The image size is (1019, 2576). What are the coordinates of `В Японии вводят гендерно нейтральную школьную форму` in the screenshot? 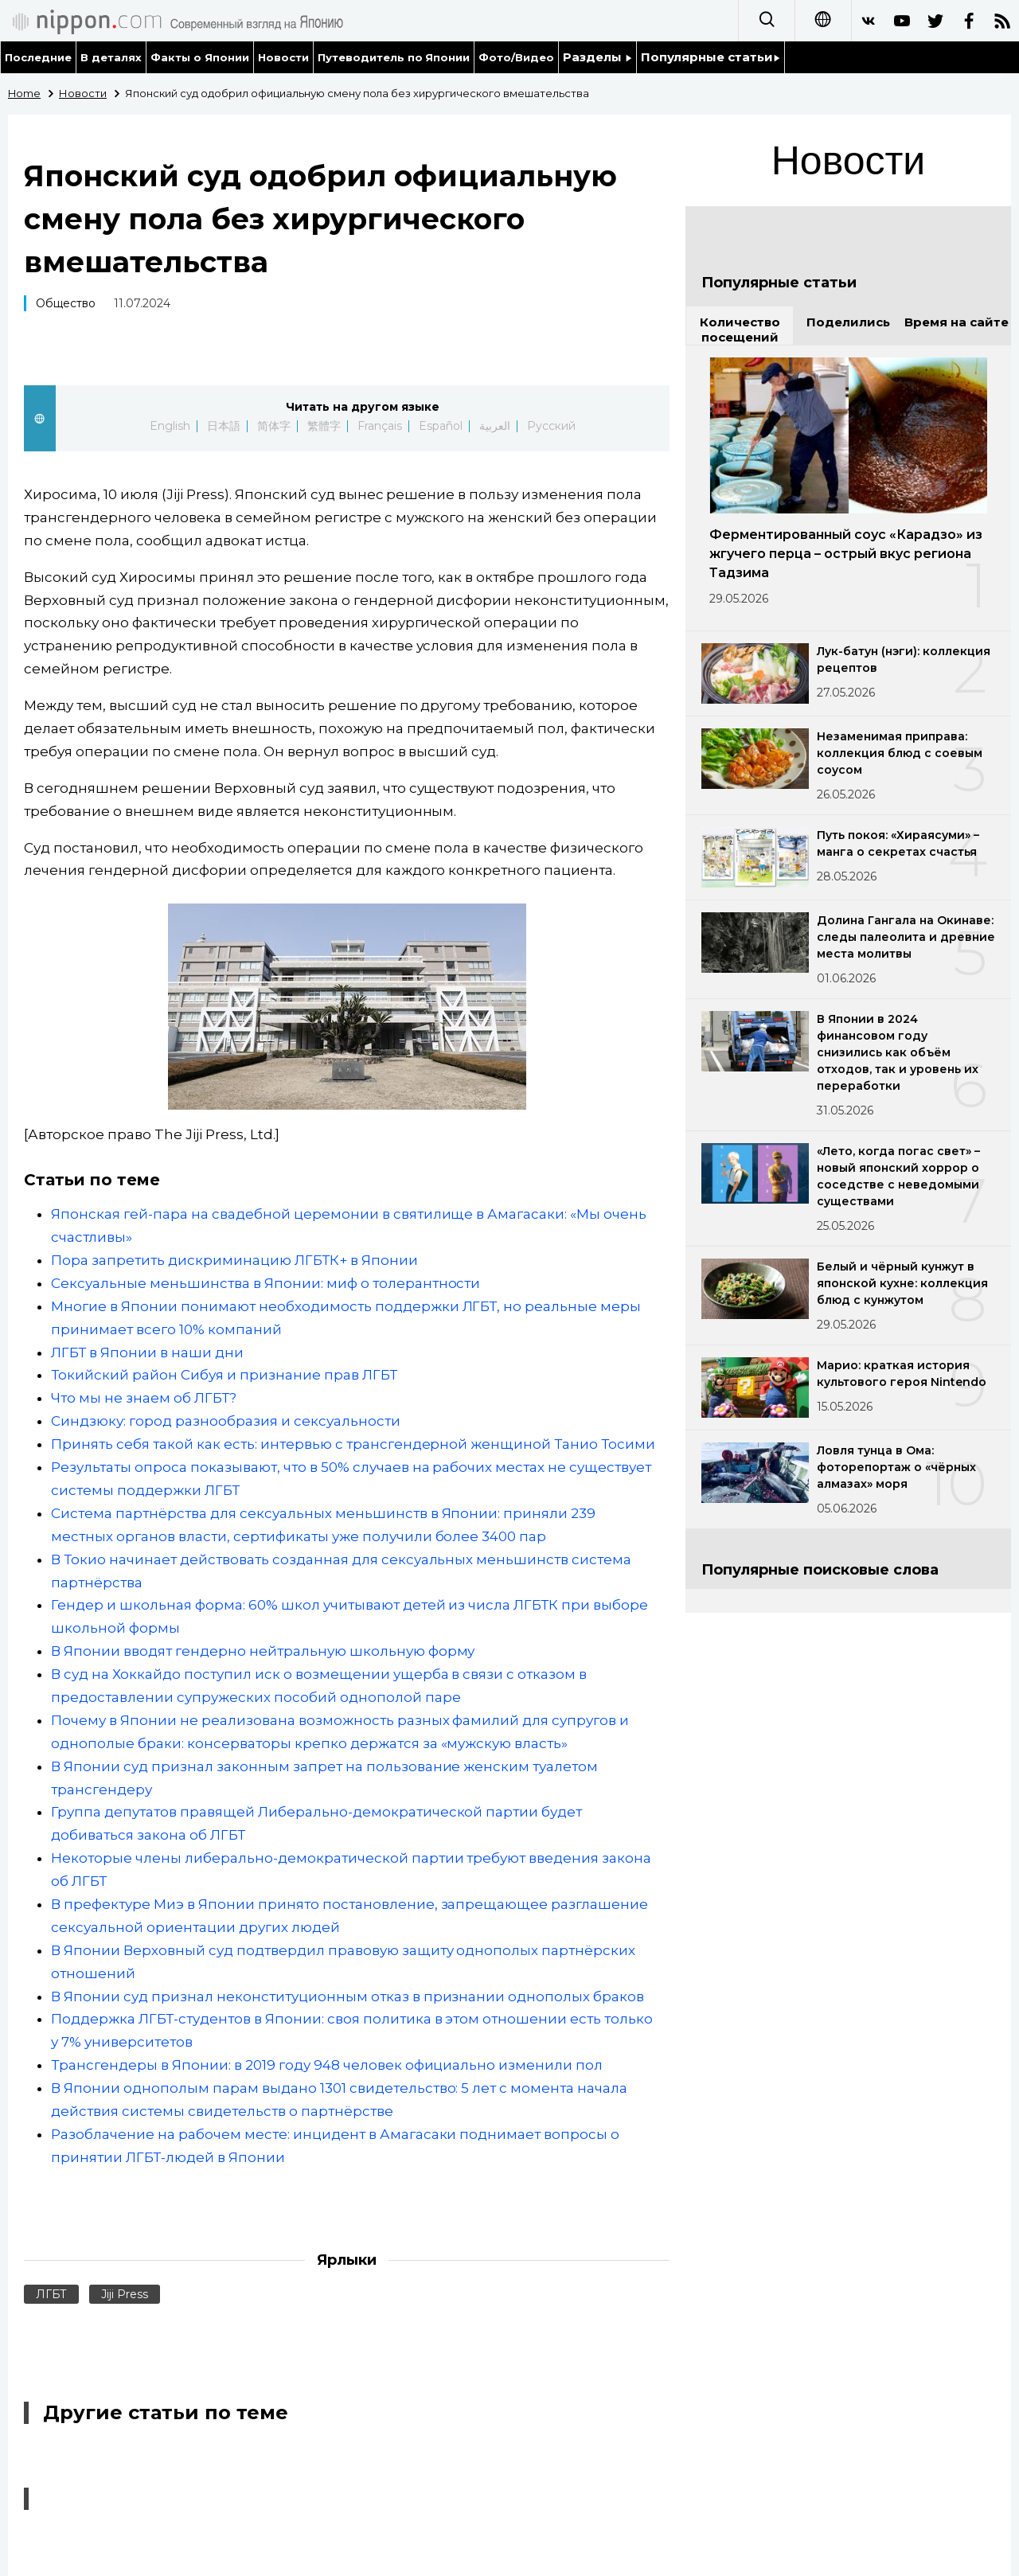 It's located at (263, 1651).